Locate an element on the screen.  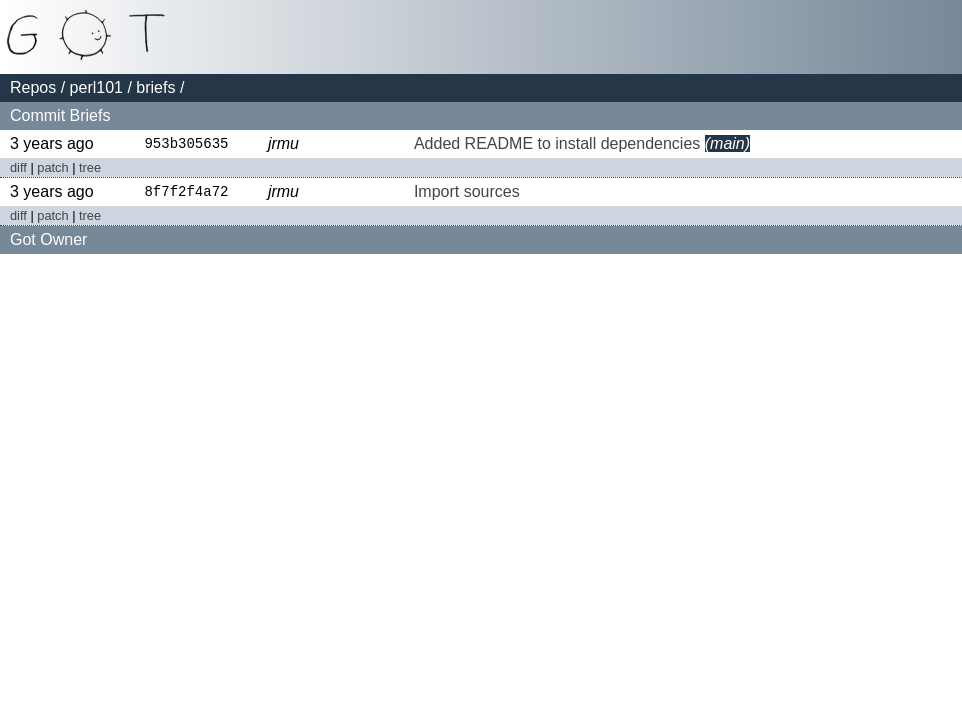
Import sources is located at coordinates (467, 193).